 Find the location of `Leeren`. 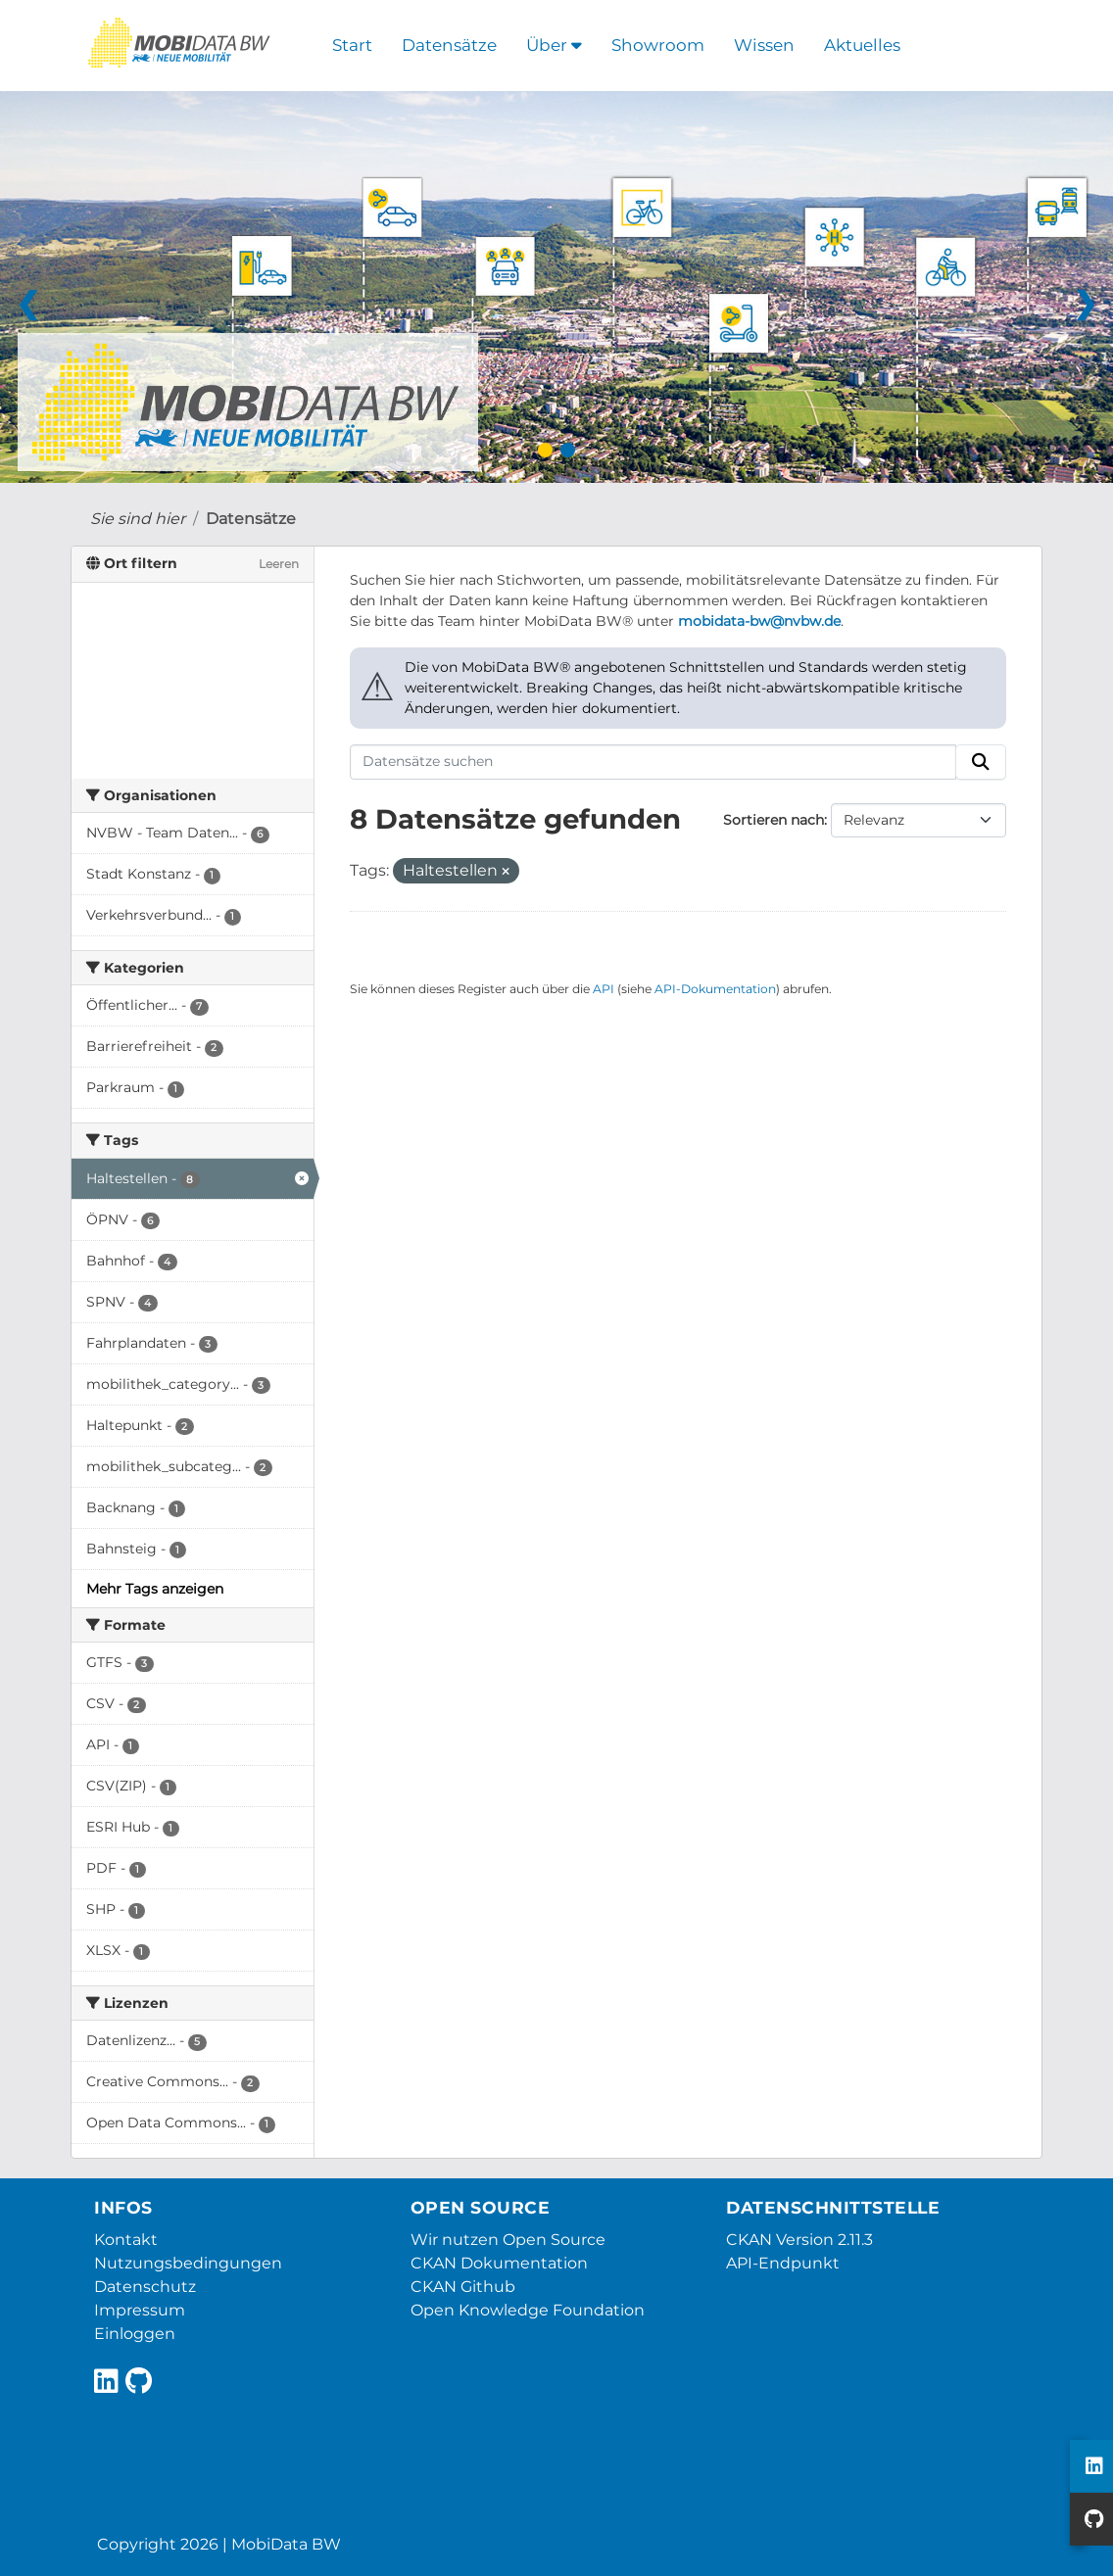

Leeren is located at coordinates (279, 563).